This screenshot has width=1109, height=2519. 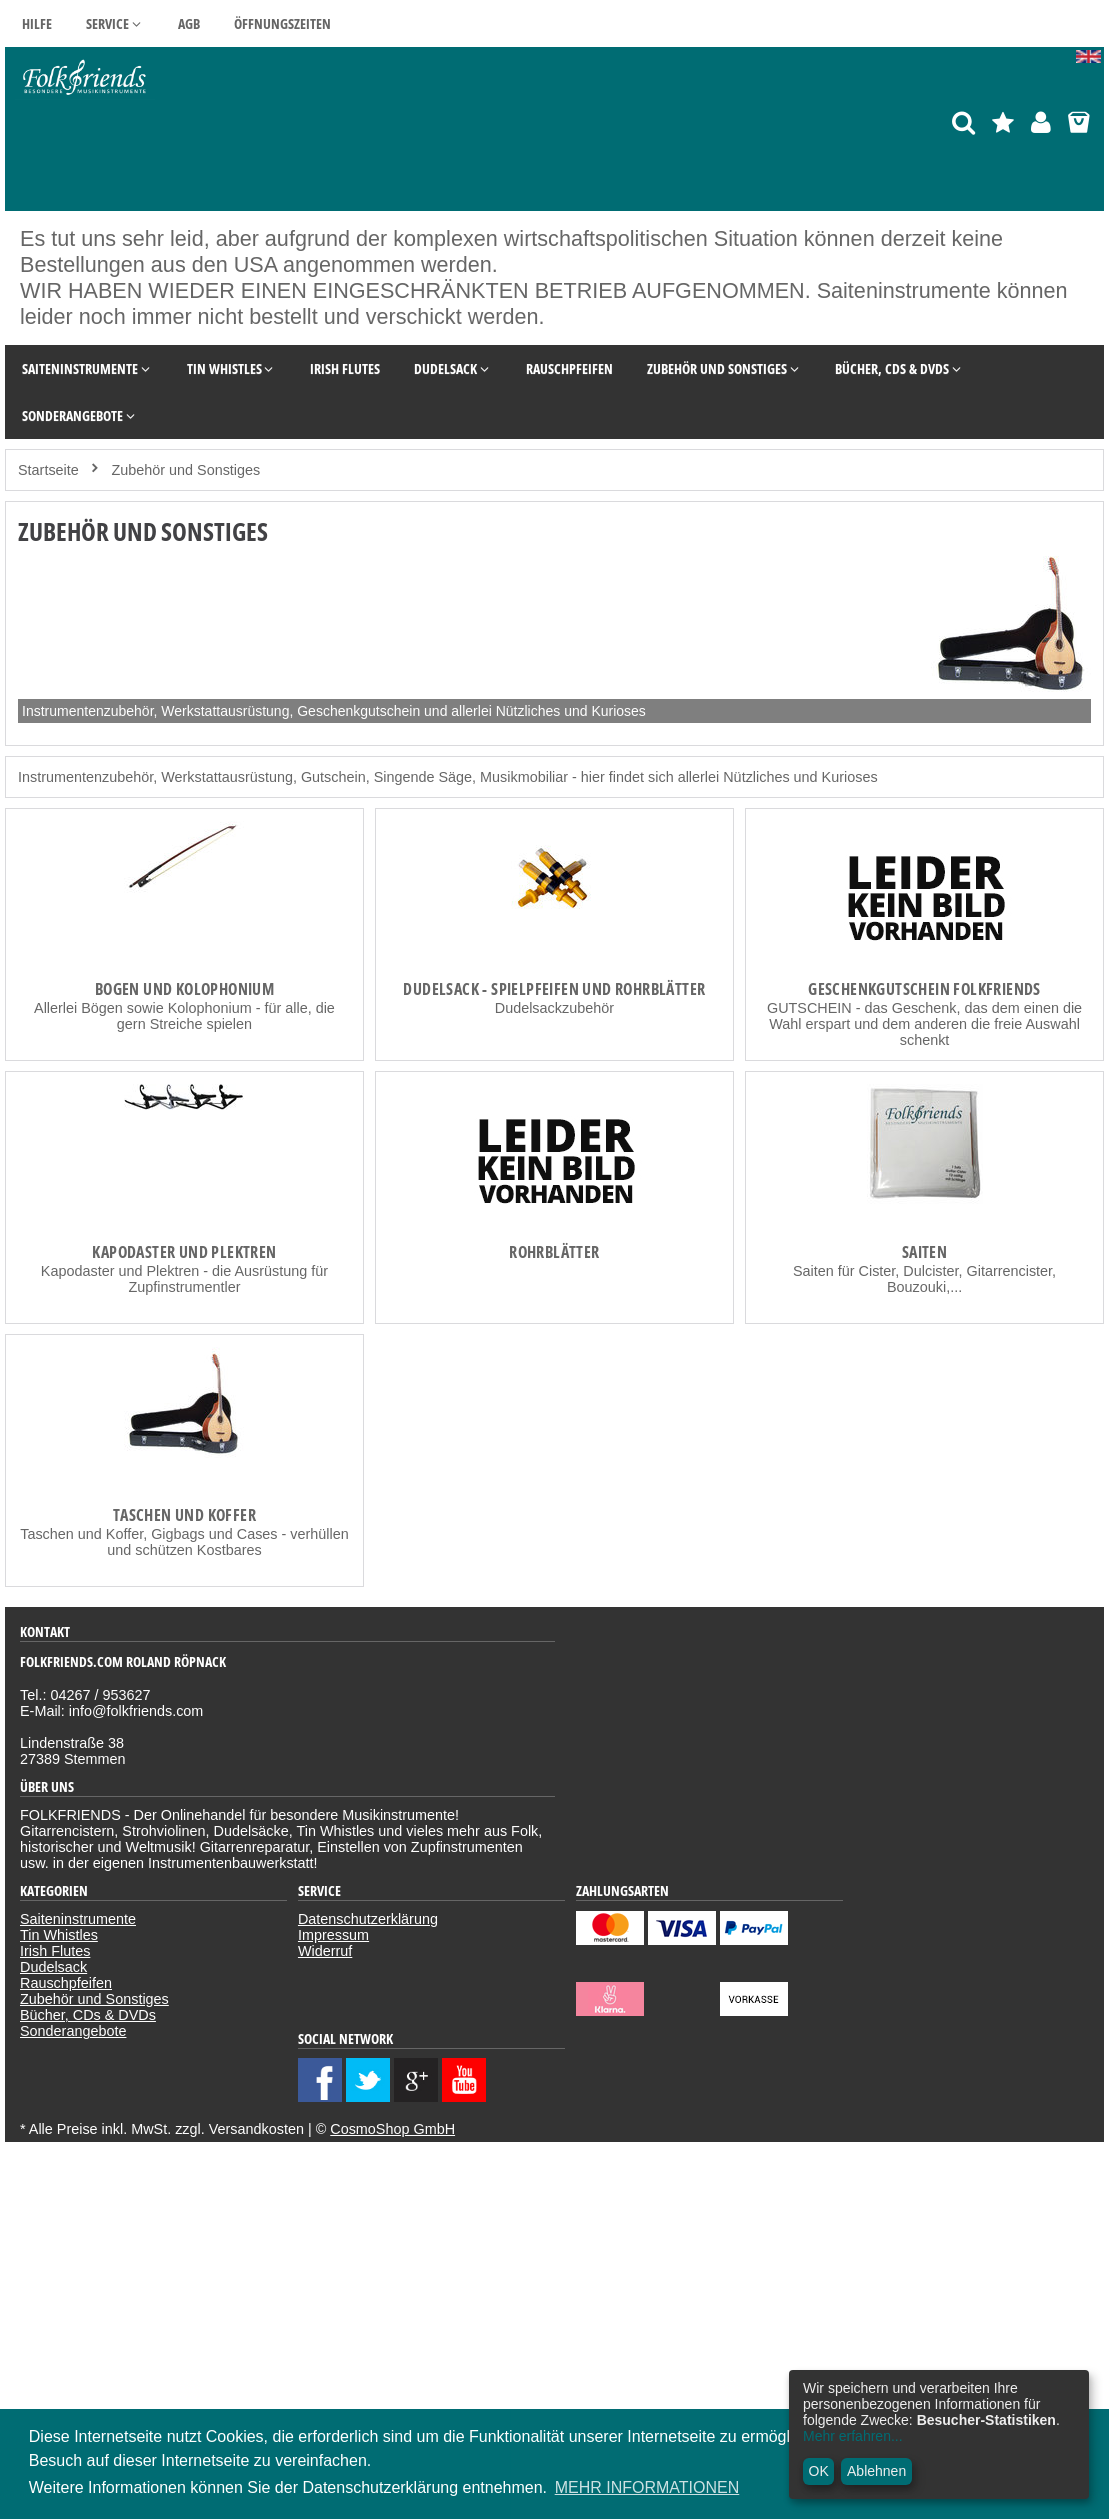 What do you see at coordinates (94, 1999) in the screenshot?
I see `Zubehör und Sonstiges` at bounding box center [94, 1999].